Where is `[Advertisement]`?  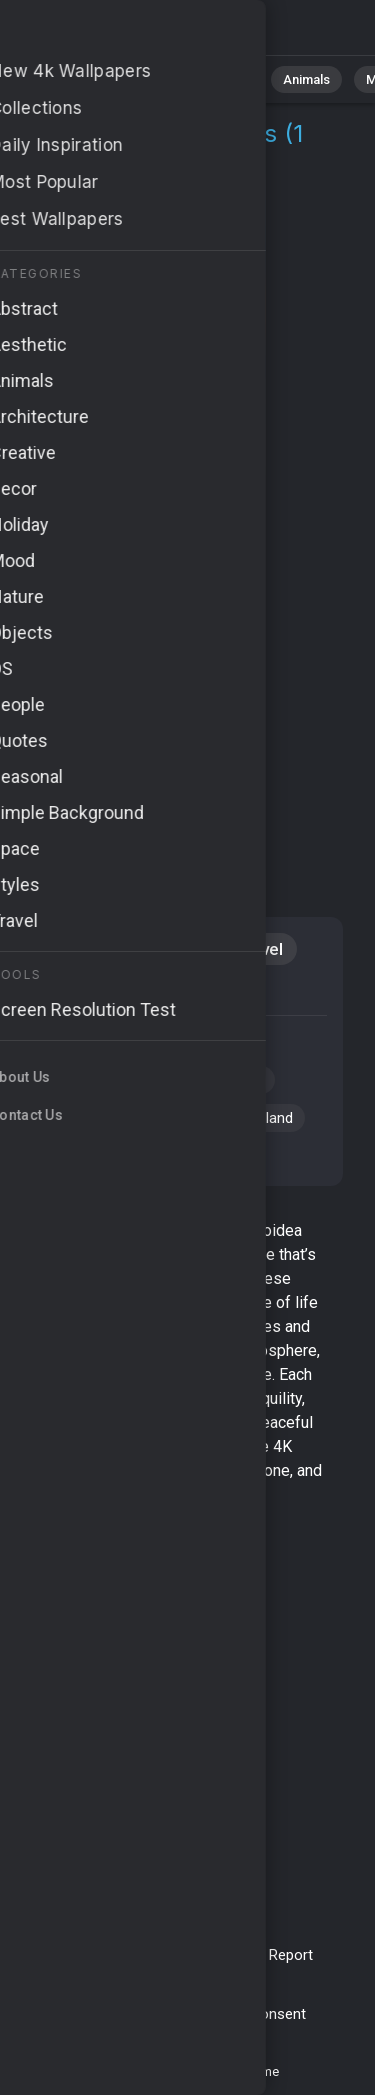 [Advertisement] is located at coordinates (187, 665).